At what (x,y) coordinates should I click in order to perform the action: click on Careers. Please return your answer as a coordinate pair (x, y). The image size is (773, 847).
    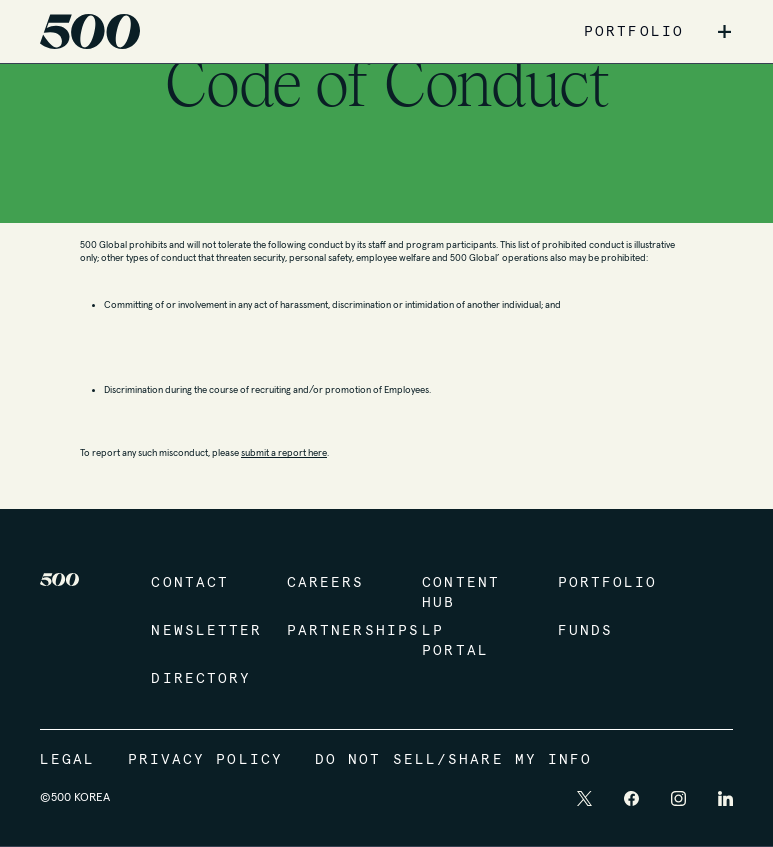
    Looking at the image, I should click on (326, 583).